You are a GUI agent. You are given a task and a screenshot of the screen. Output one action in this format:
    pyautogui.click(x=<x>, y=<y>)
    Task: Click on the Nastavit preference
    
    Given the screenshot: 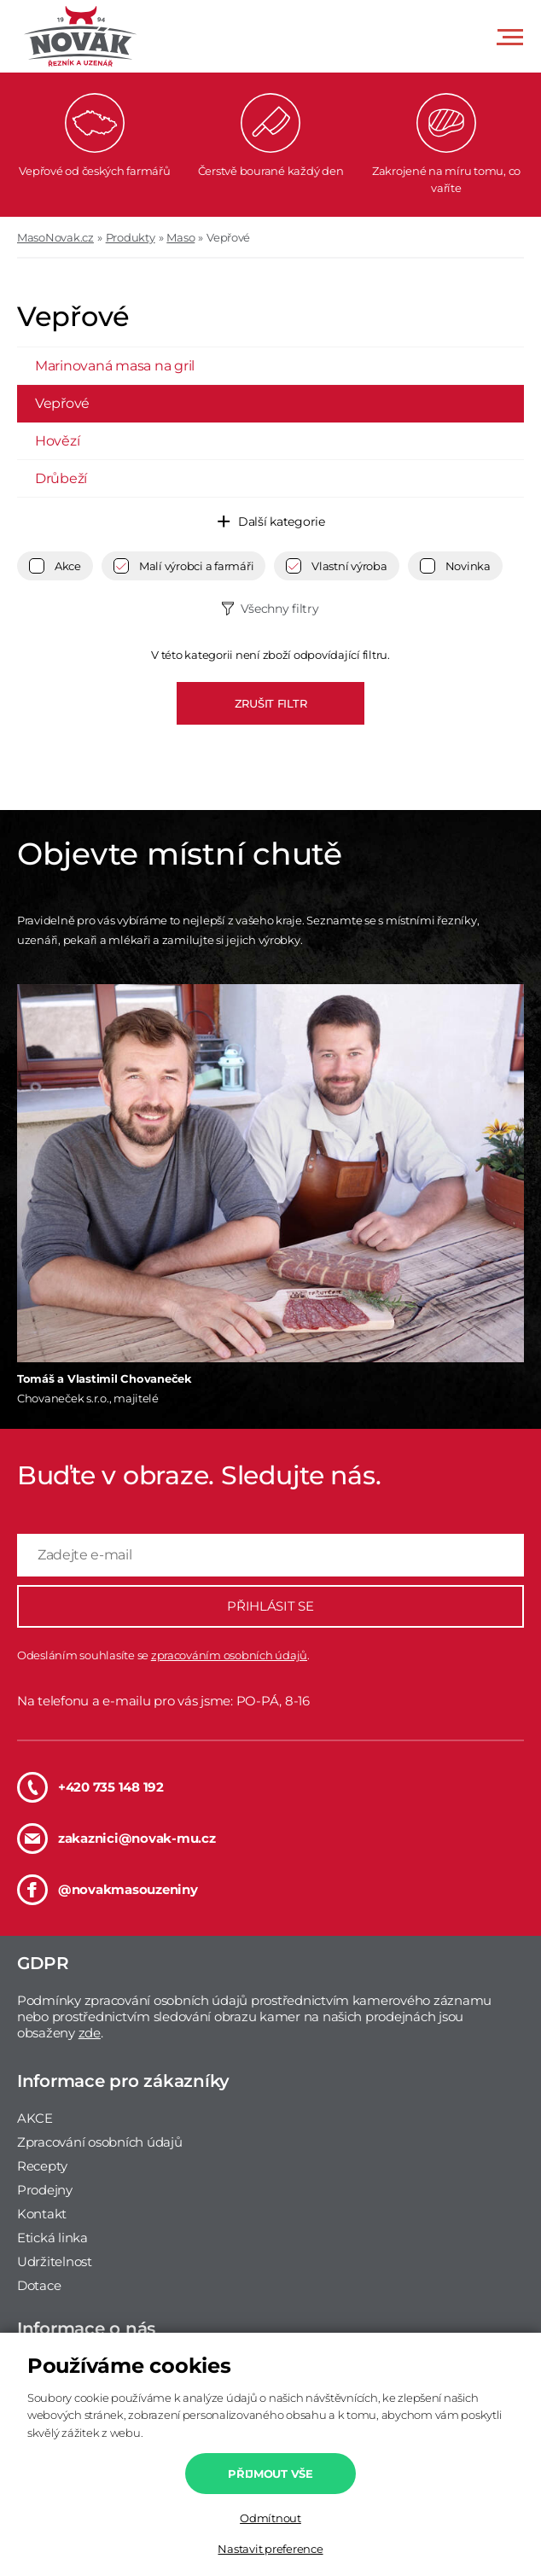 What is the action you would take?
    pyautogui.click(x=270, y=2549)
    